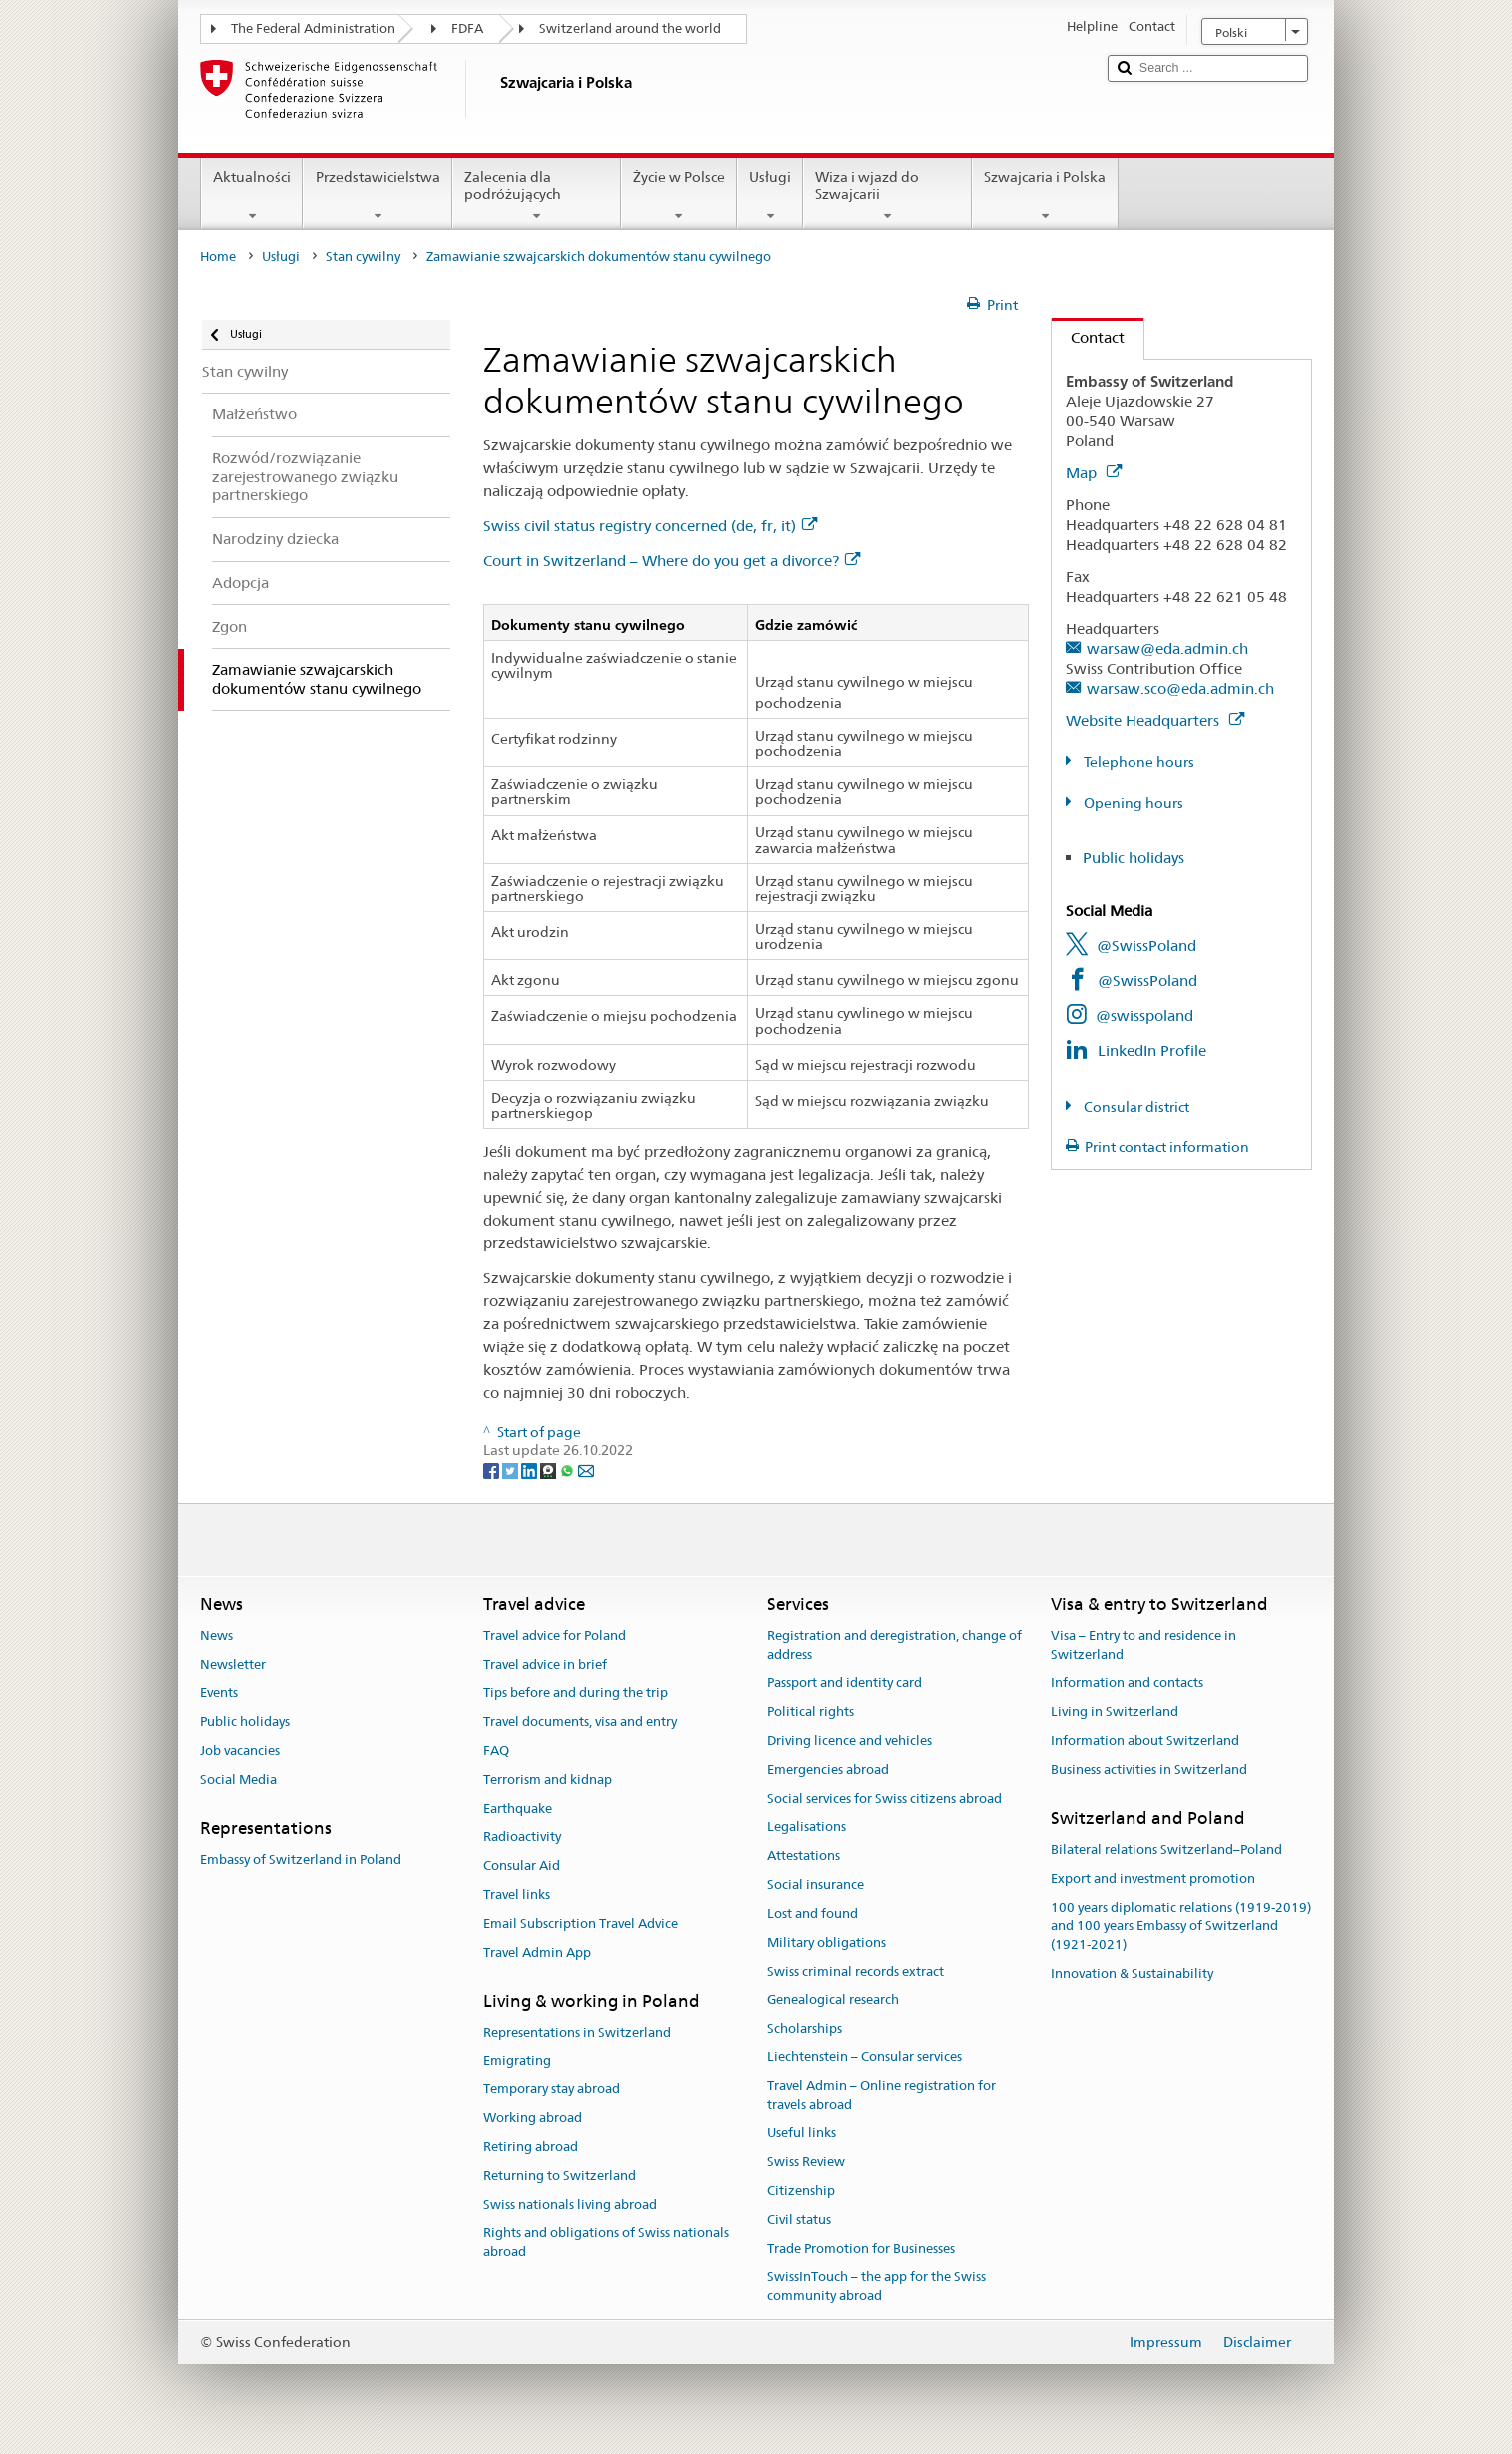 This screenshot has height=2454, width=1512. What do you see at coordinates (377, 196) in the screenshot?
I see `Przedstawicielstwa` at bounding box center [377, 196].